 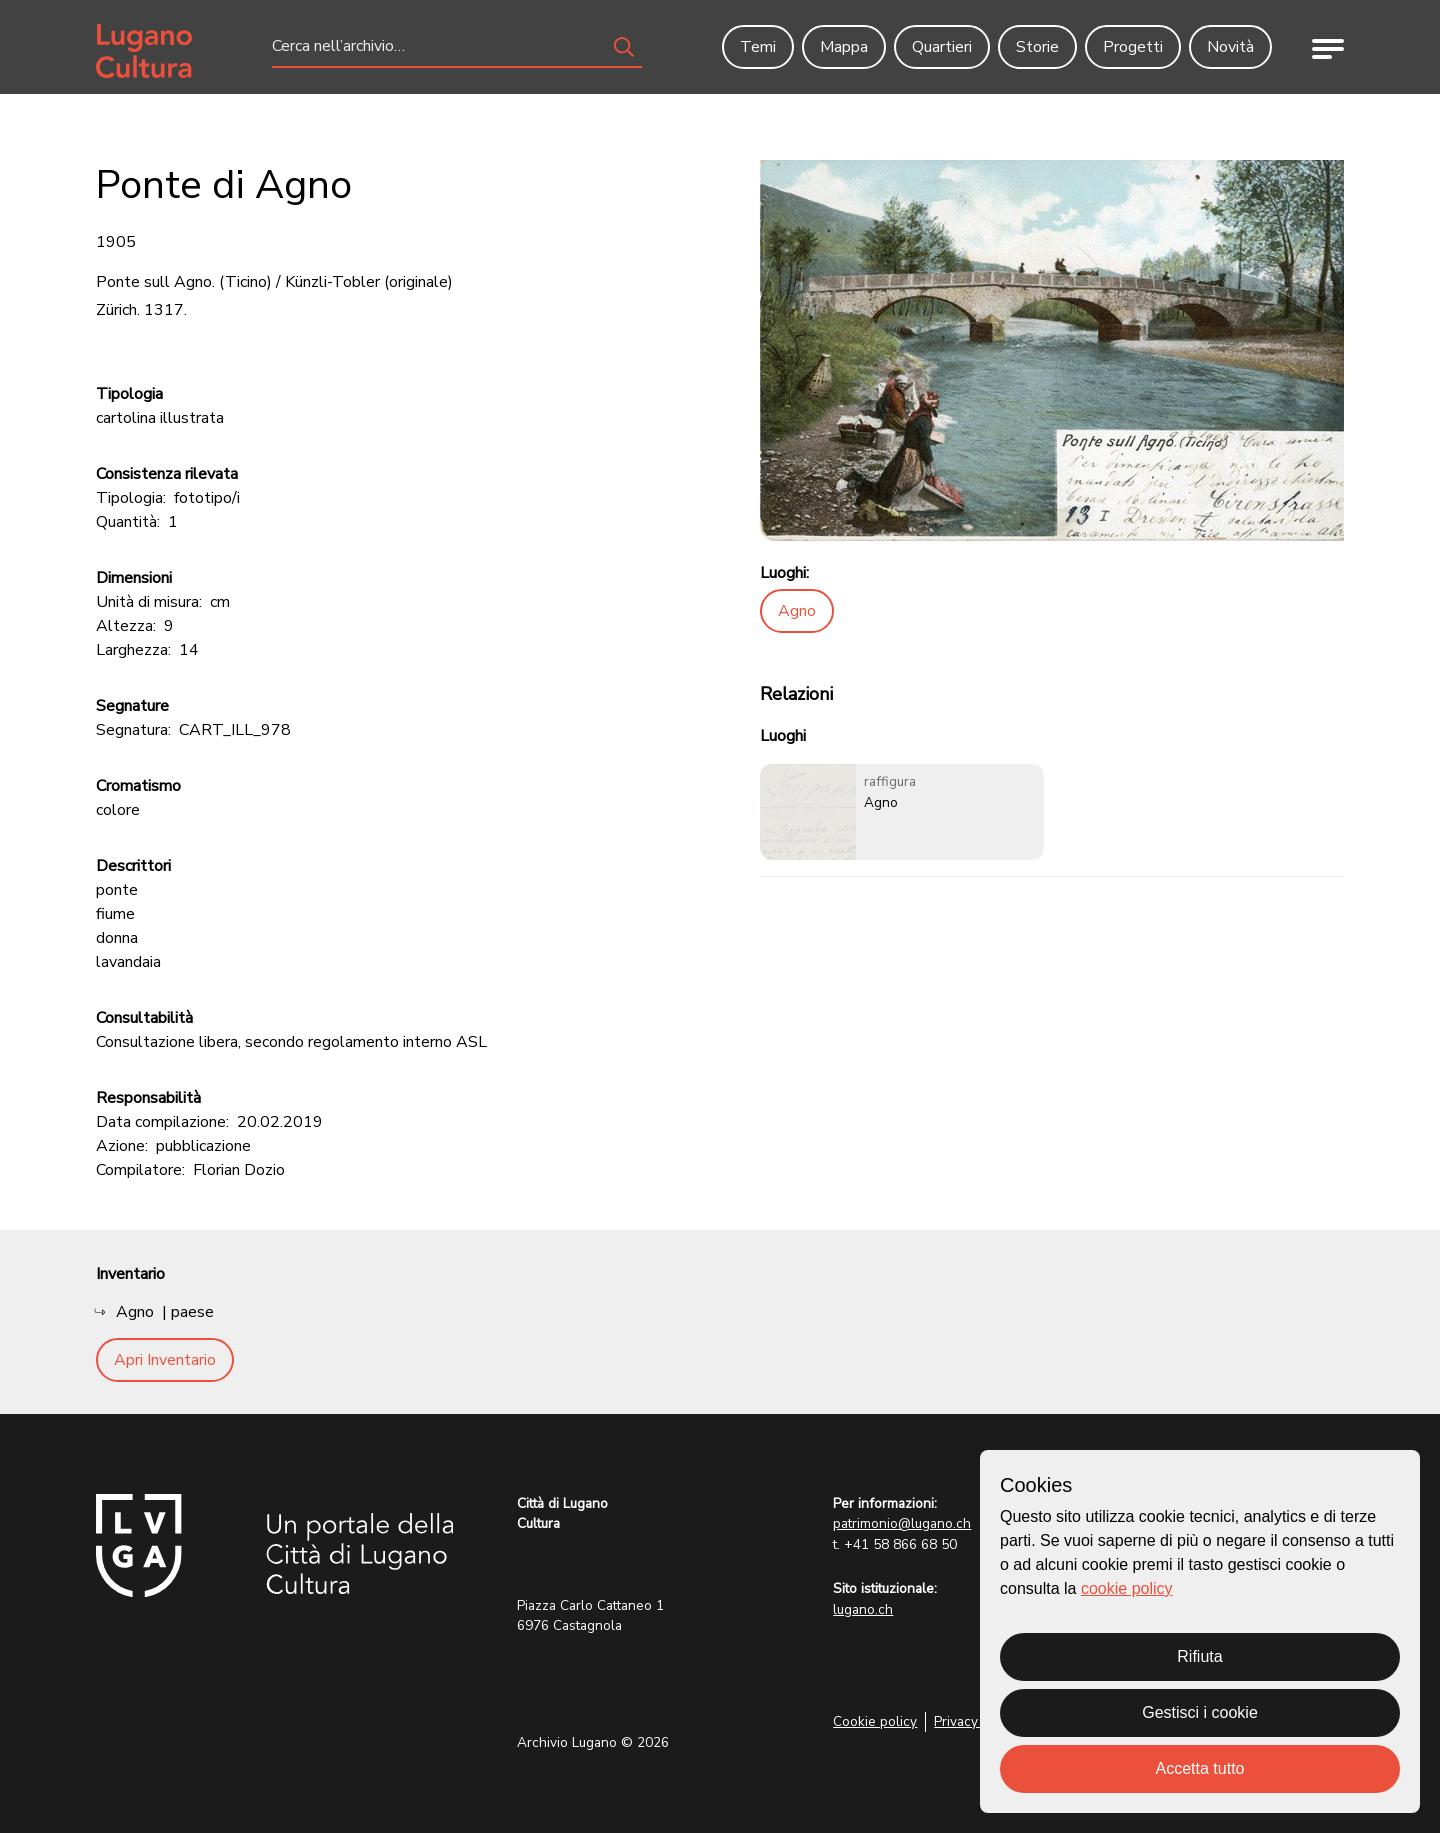 I want to click on Rifiuta, so click(x=1199, y=1656).